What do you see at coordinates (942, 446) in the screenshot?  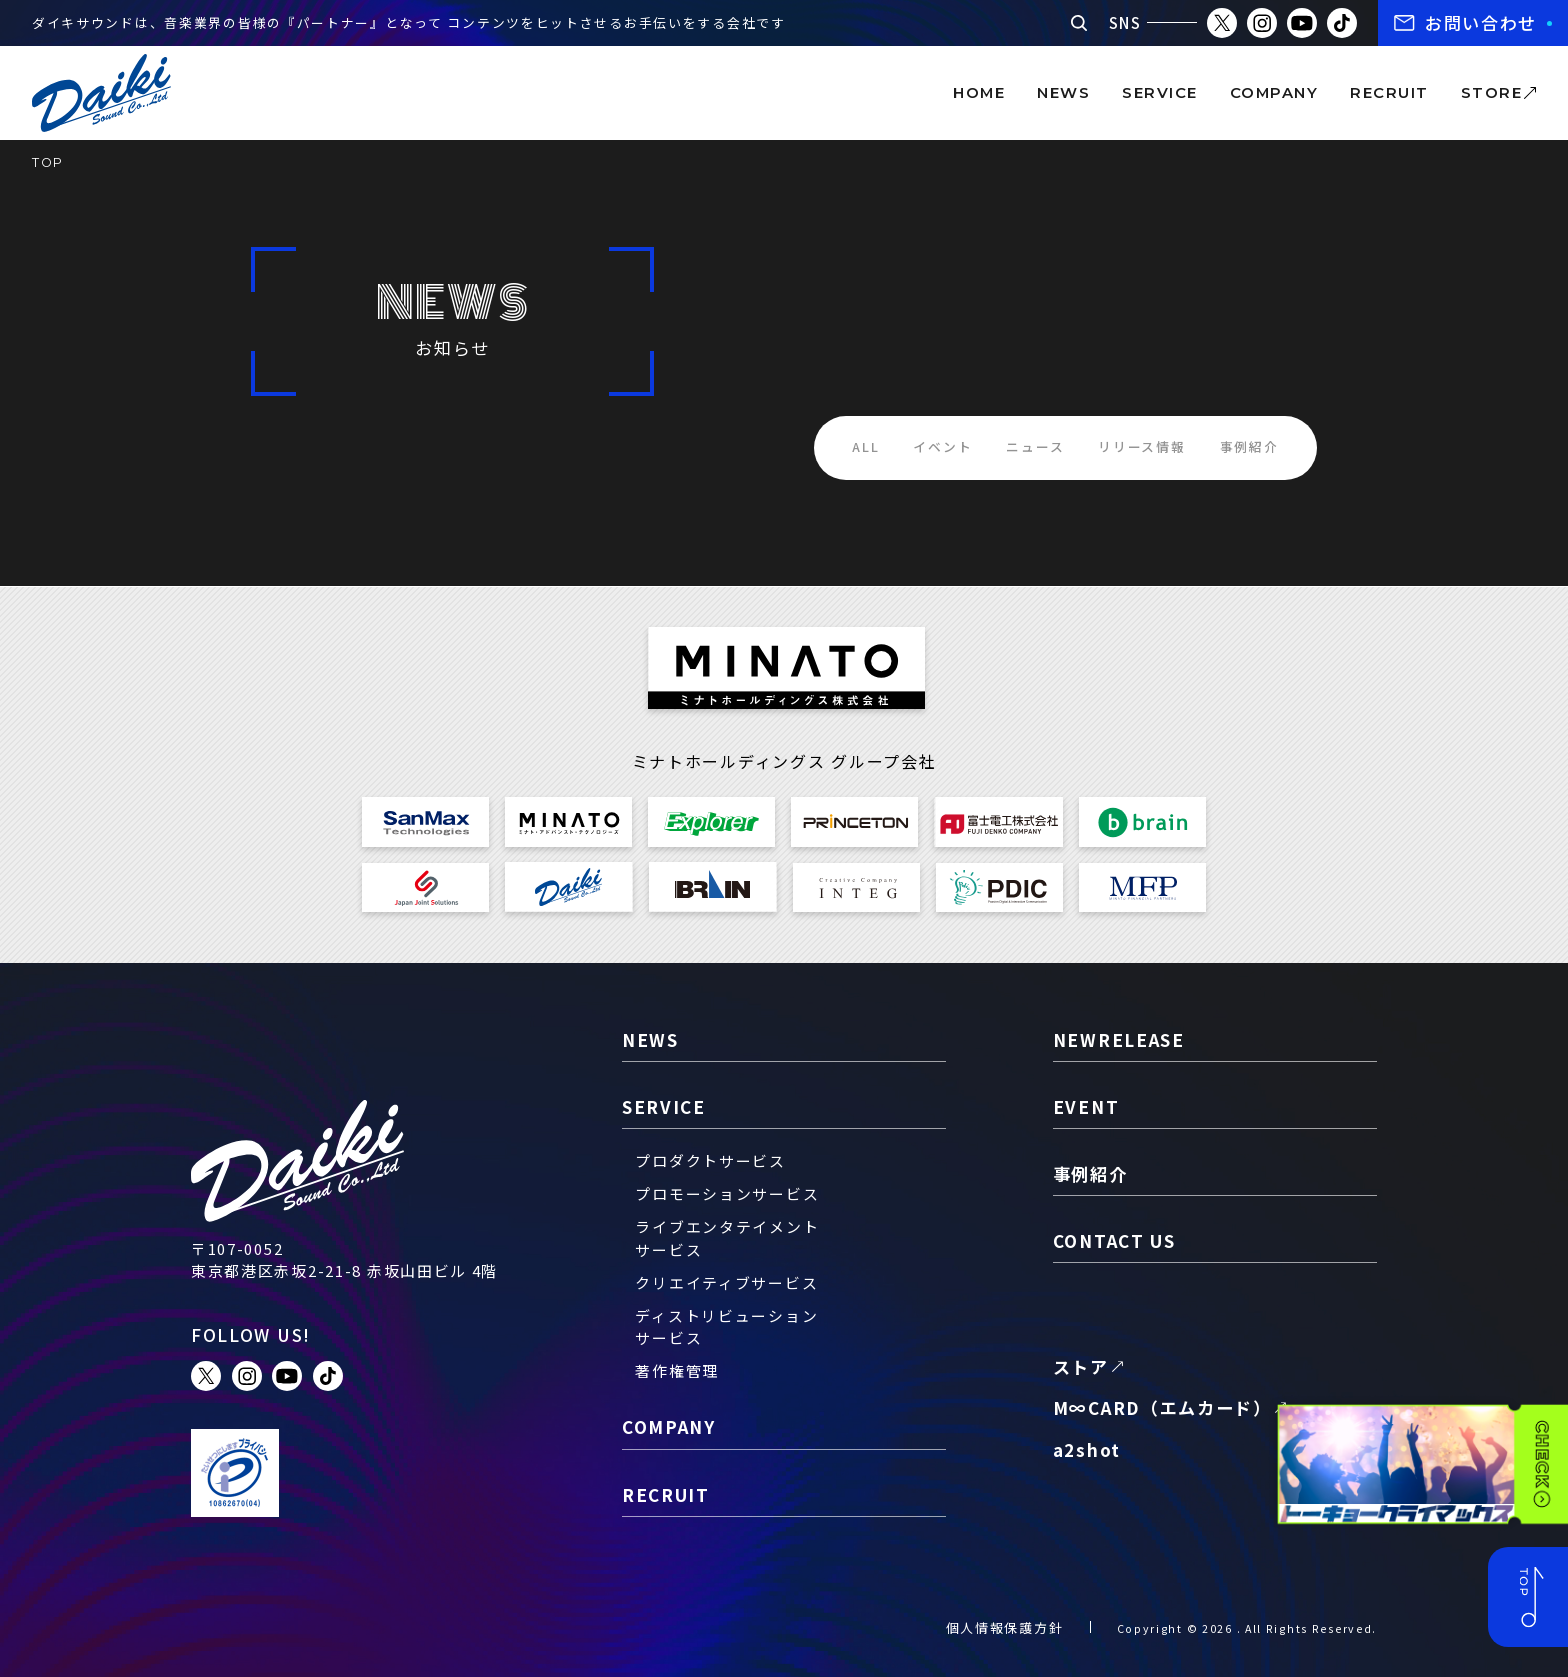 I see `イベント` at bounding box center [942, 446].